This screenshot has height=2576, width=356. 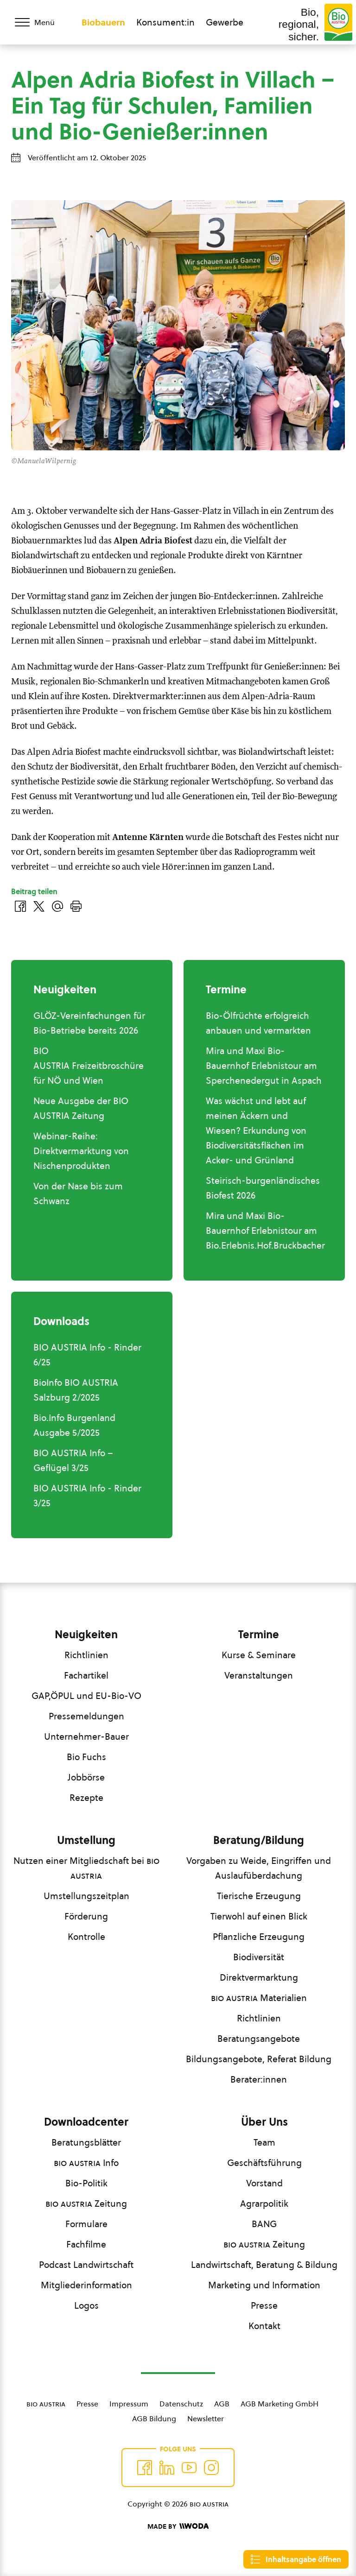 I want to click on [Drucken], so click(x=76, y=906).